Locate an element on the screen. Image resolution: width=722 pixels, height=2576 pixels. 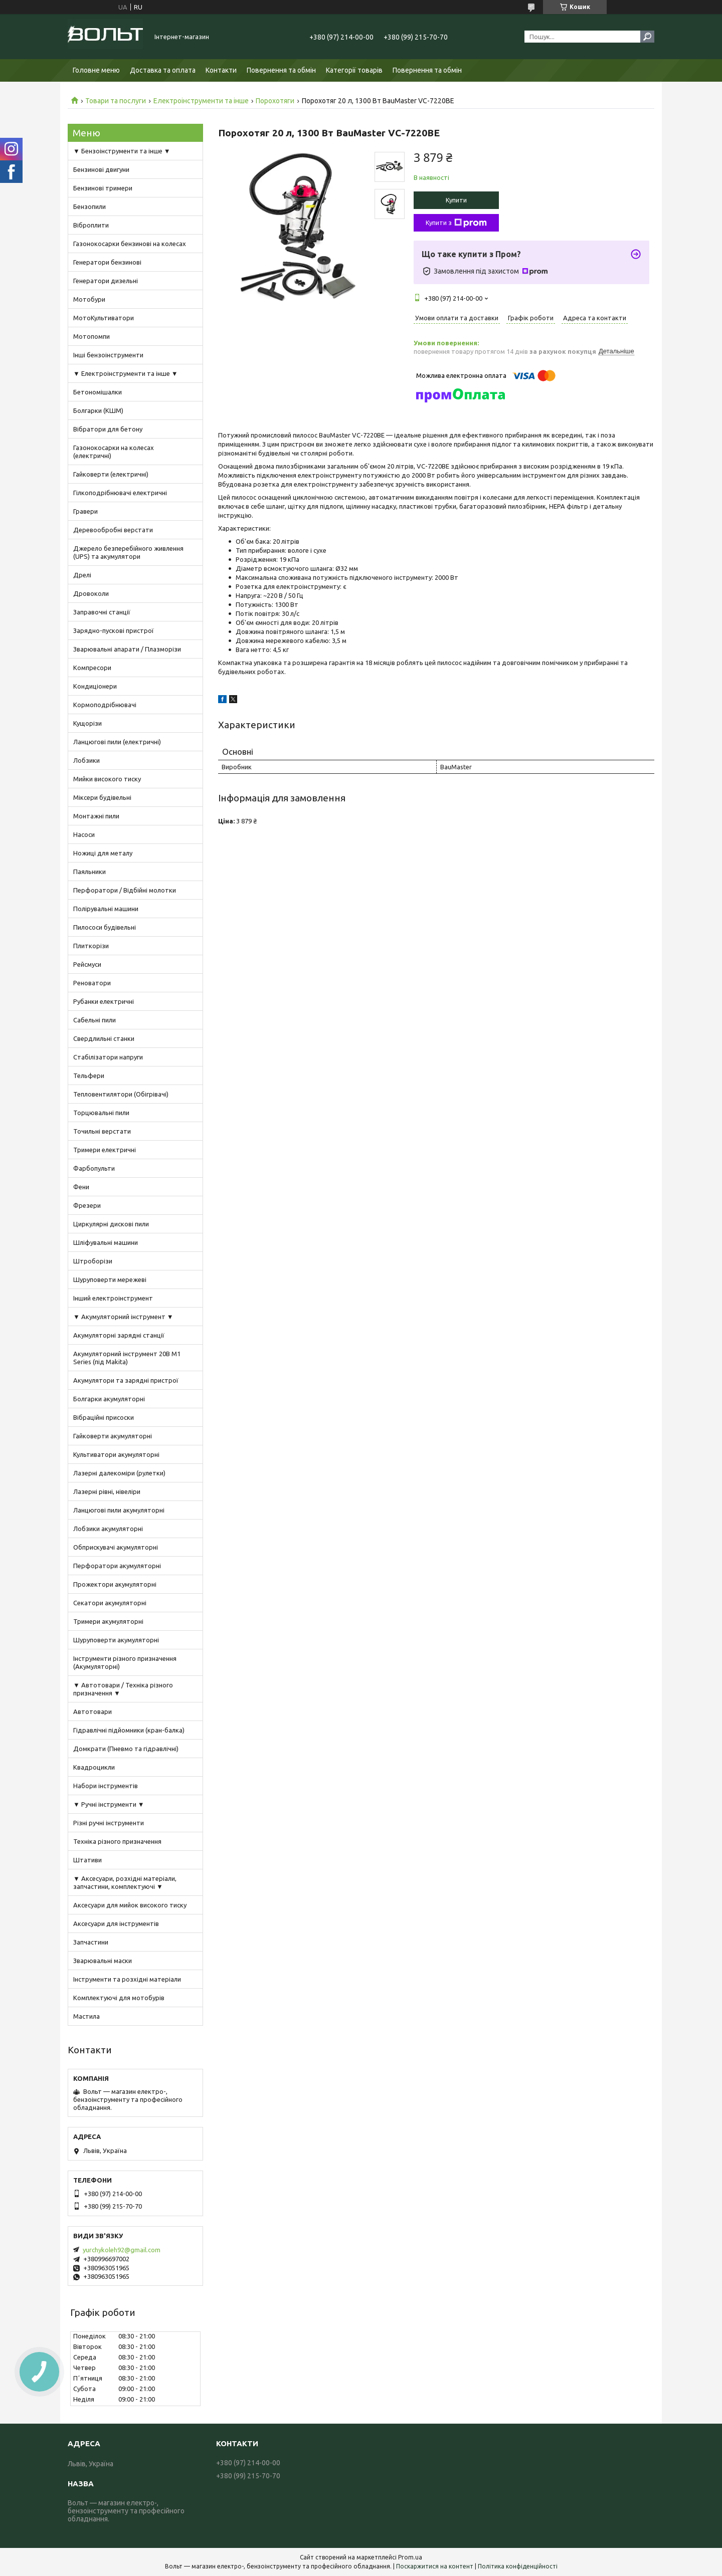
Набори інструментів is located at coordinates (105, 1785).